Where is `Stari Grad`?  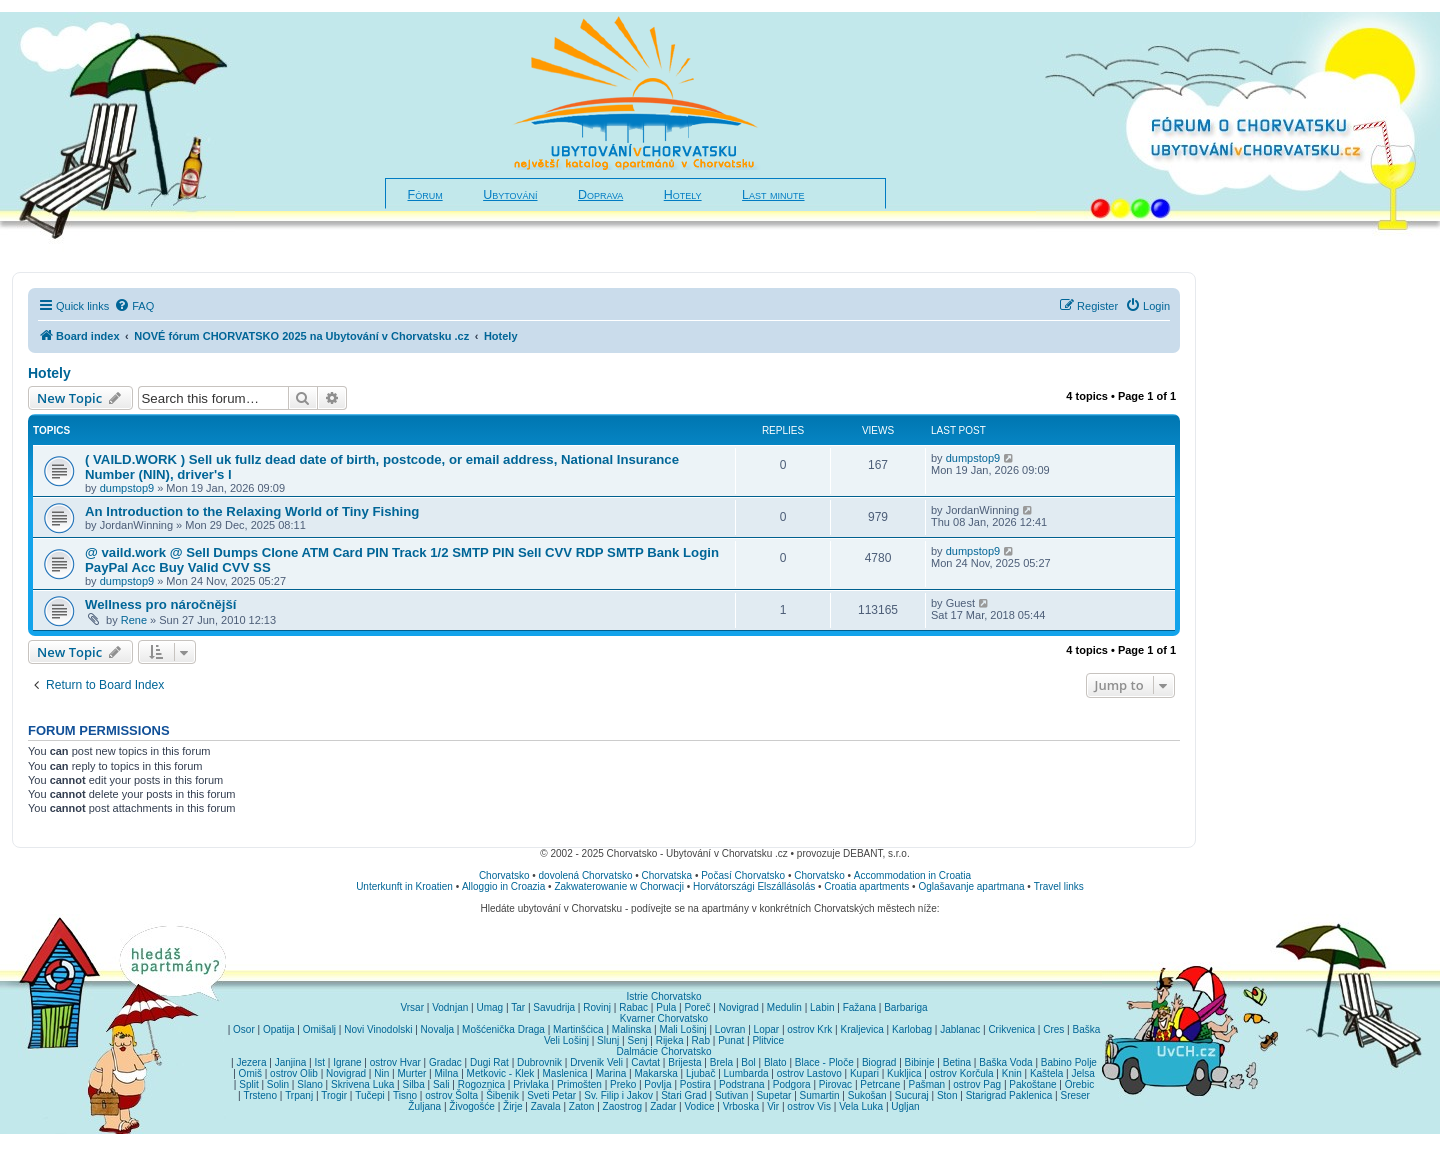 Stari Grad is located at coordinates (684, 1095).